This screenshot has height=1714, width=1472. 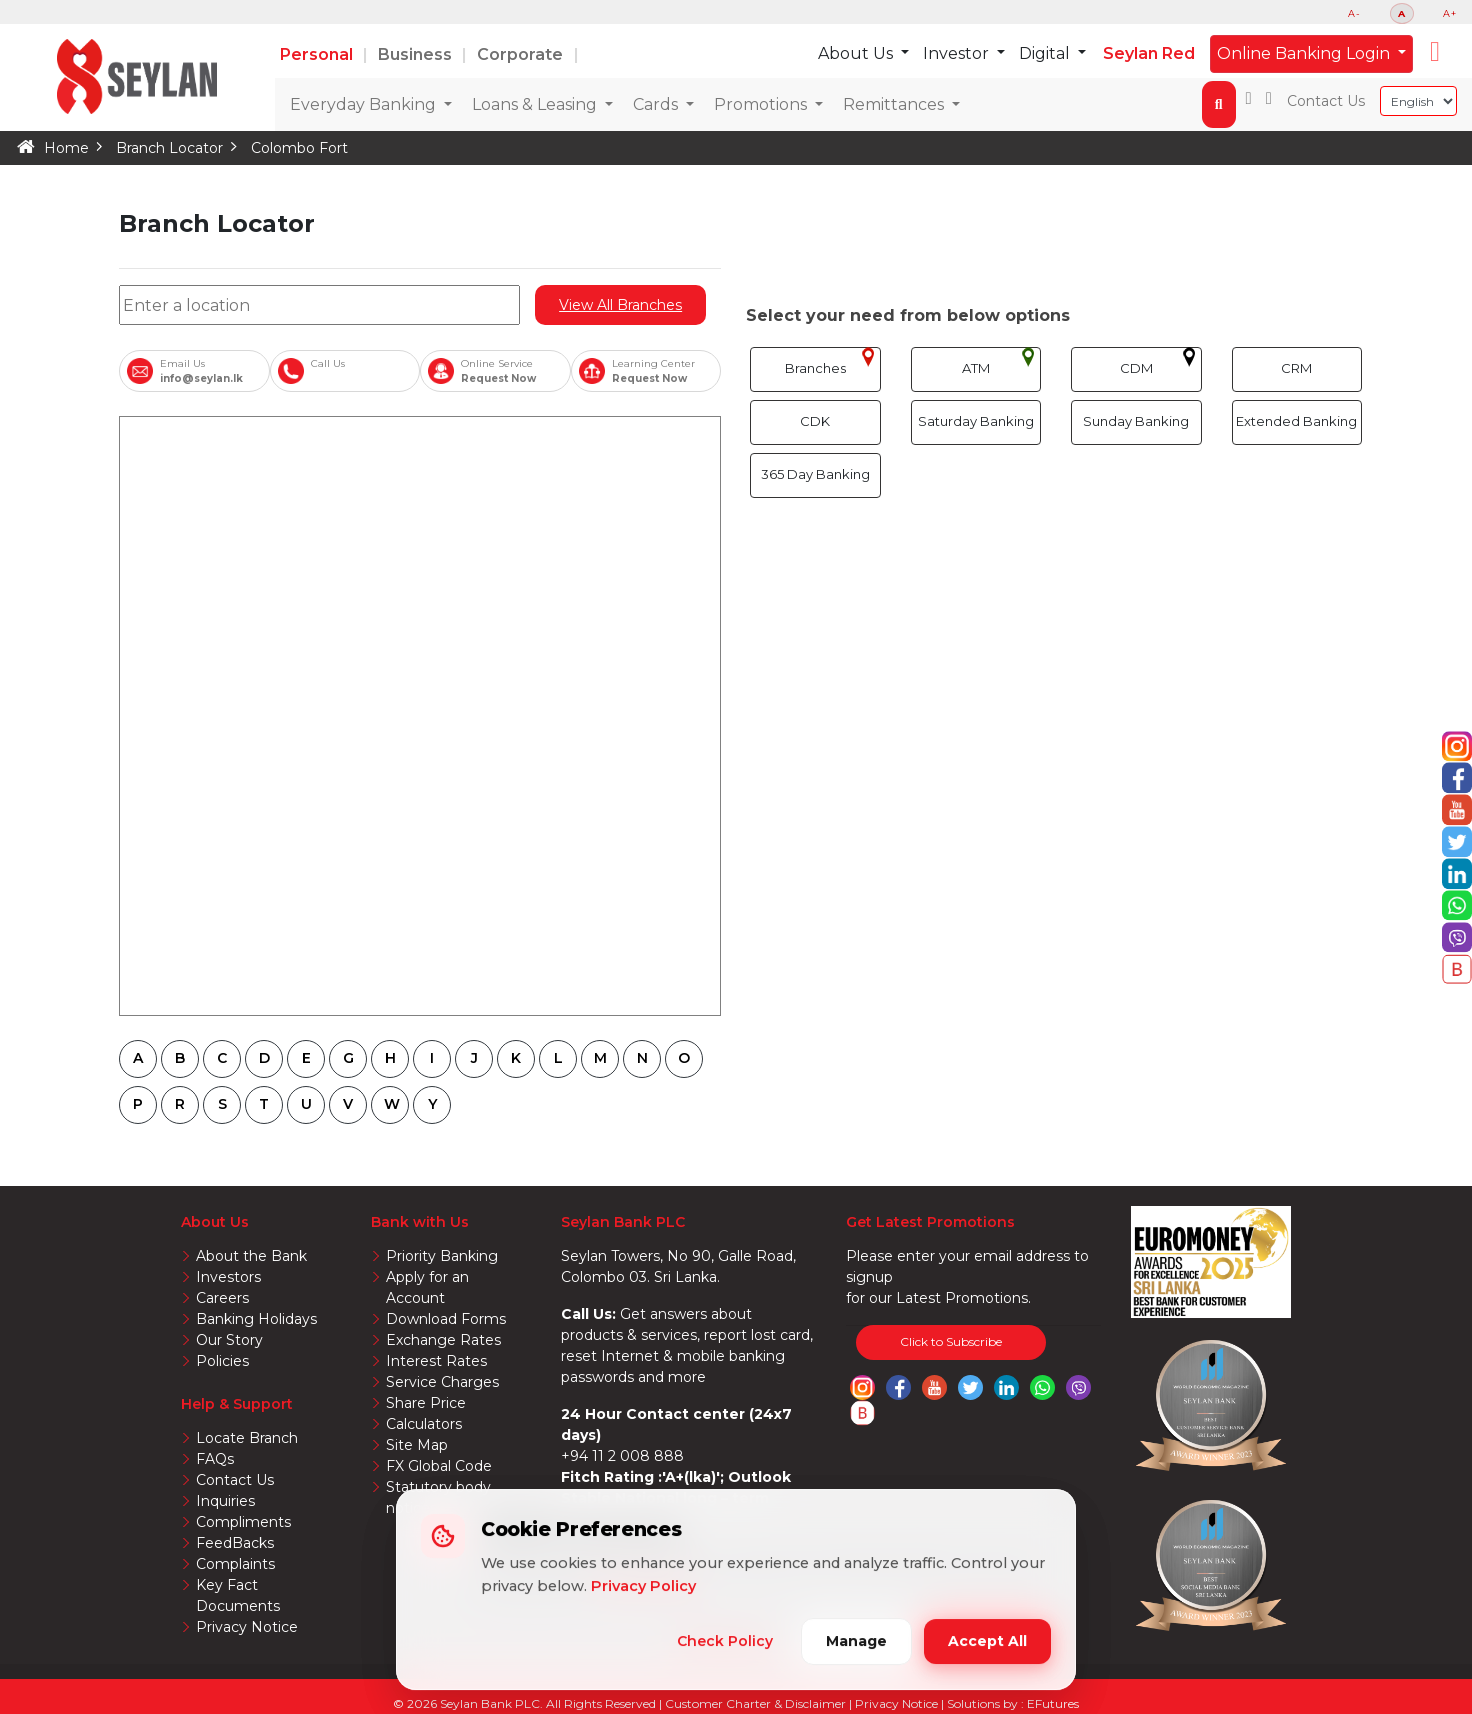 What do you see at coordinates (522, 54) in the screenshot?
I see `Corporate` at bounding box center [522, 54].